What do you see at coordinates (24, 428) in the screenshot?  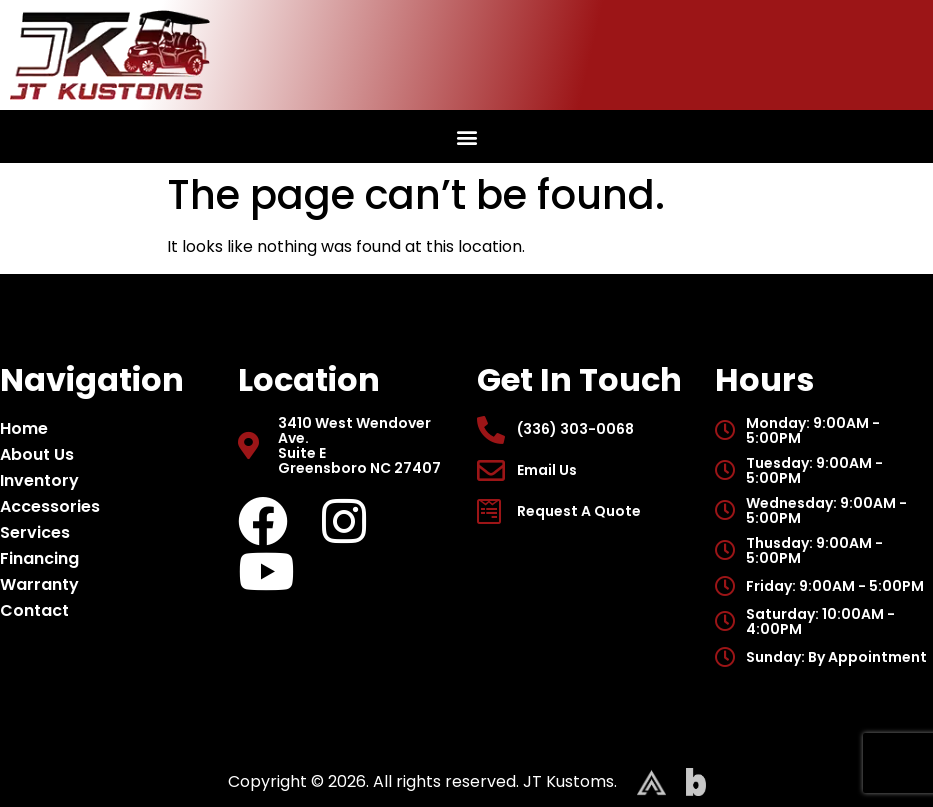 I see `Home` at bounding box center [24, 428].